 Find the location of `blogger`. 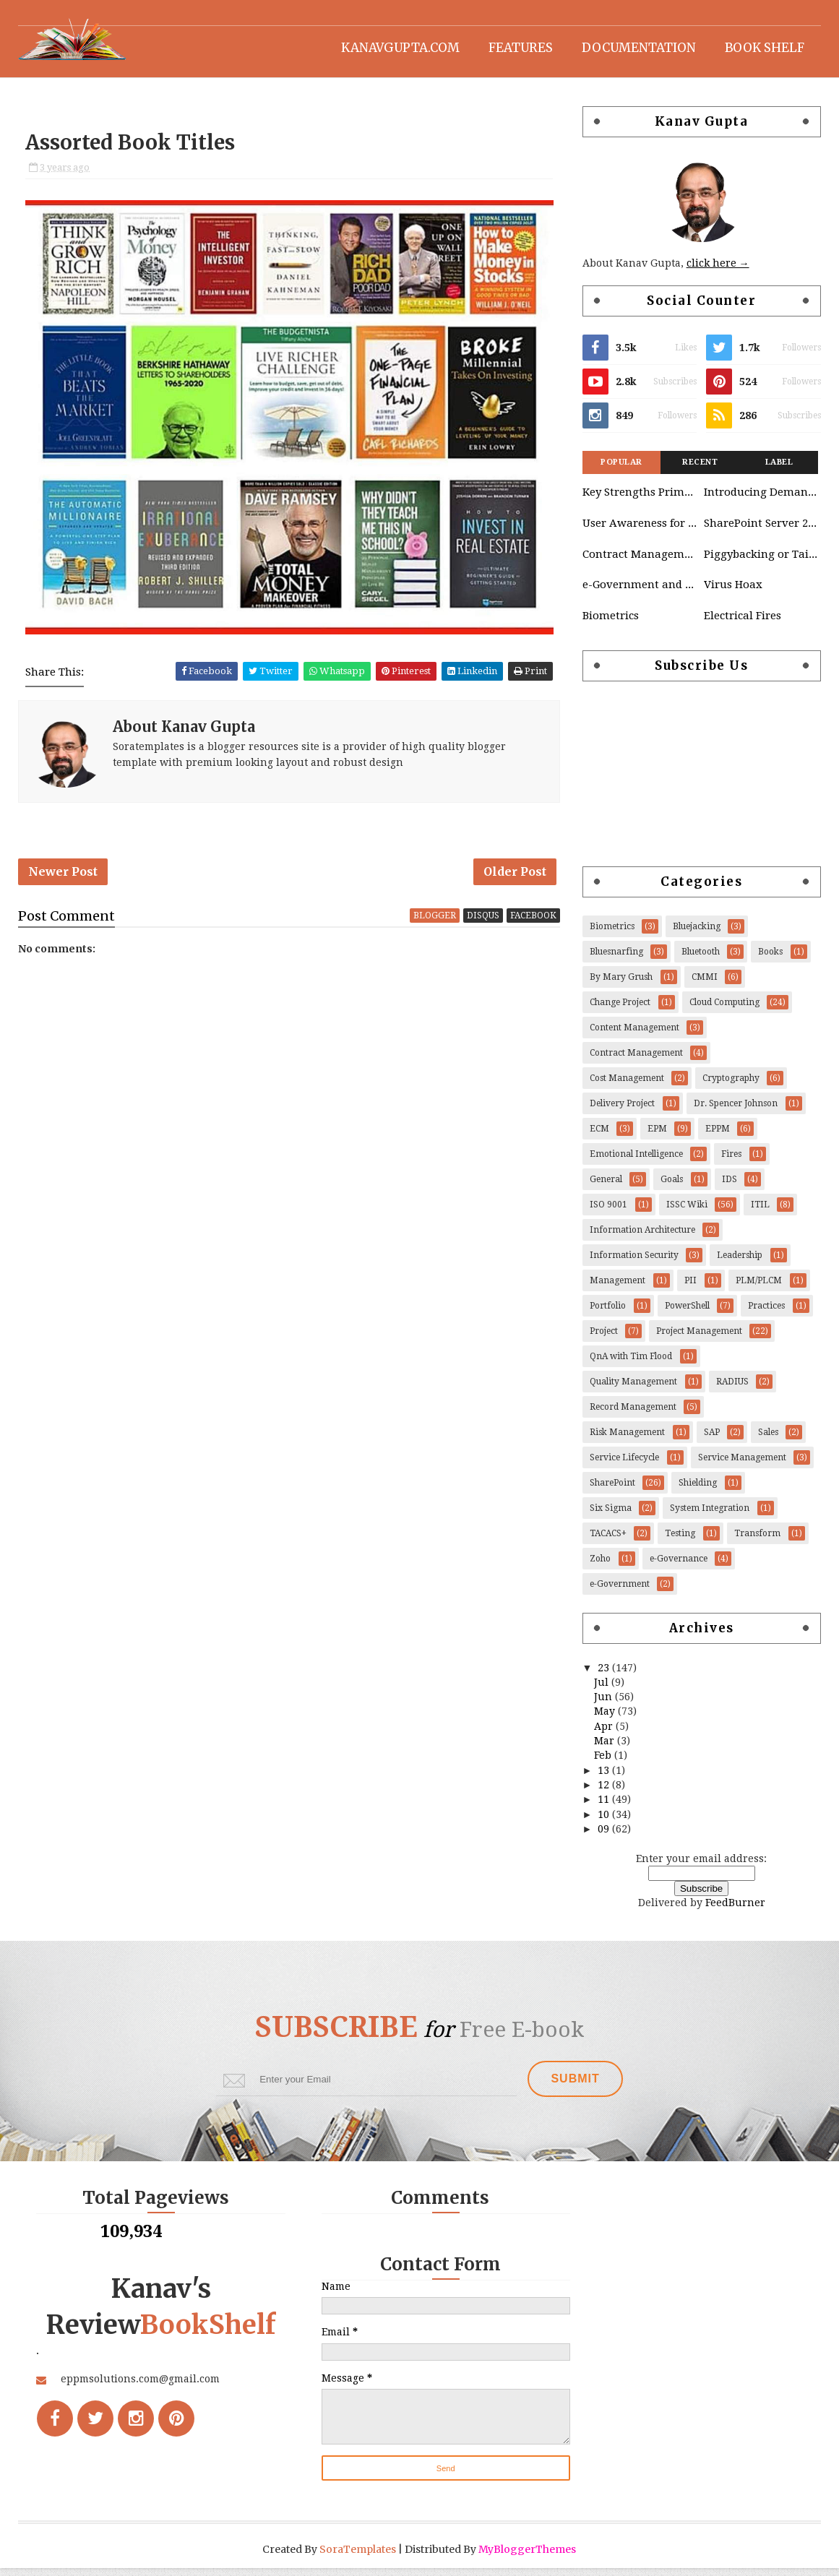

blogger is located at coordinates (430, 921).